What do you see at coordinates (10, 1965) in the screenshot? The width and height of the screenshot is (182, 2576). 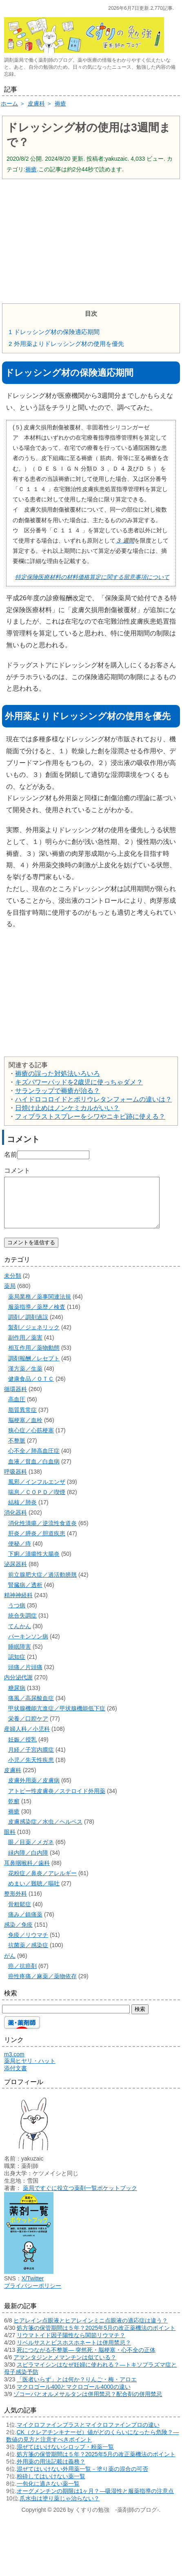 I see `がん` at bounding box center [10, 1965].